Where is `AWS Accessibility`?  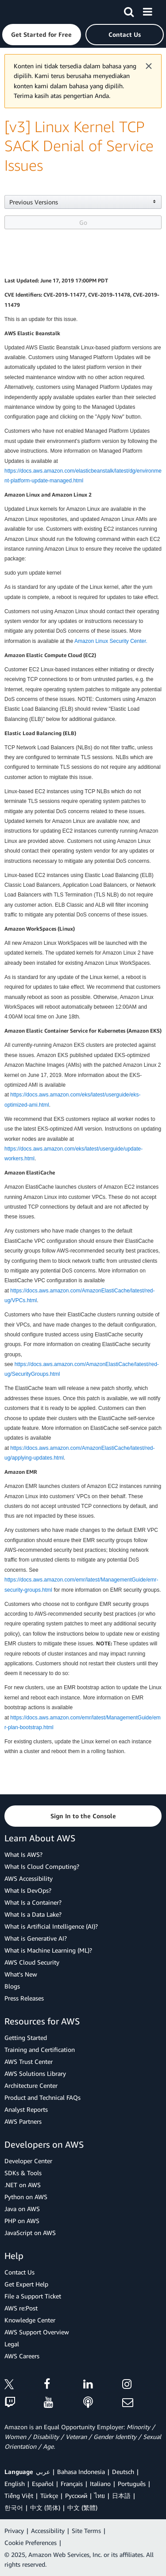 AWS Accessibility is located at coordinates (28, 1878).